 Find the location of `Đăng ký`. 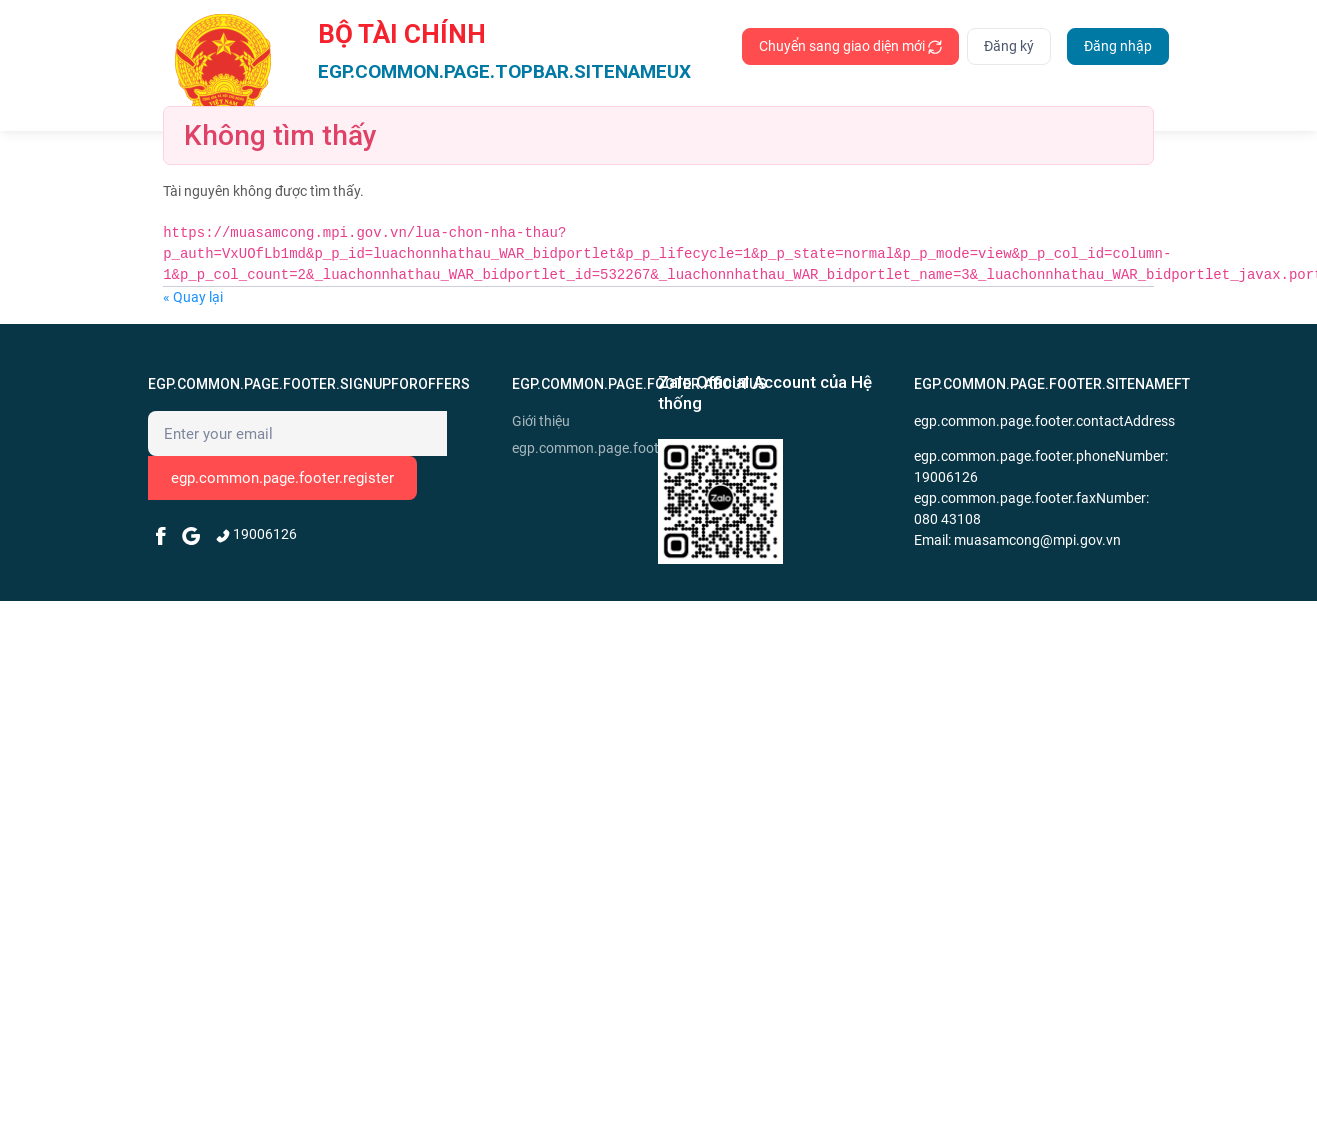

Đăng ký is located at coordinates (1009, 46).